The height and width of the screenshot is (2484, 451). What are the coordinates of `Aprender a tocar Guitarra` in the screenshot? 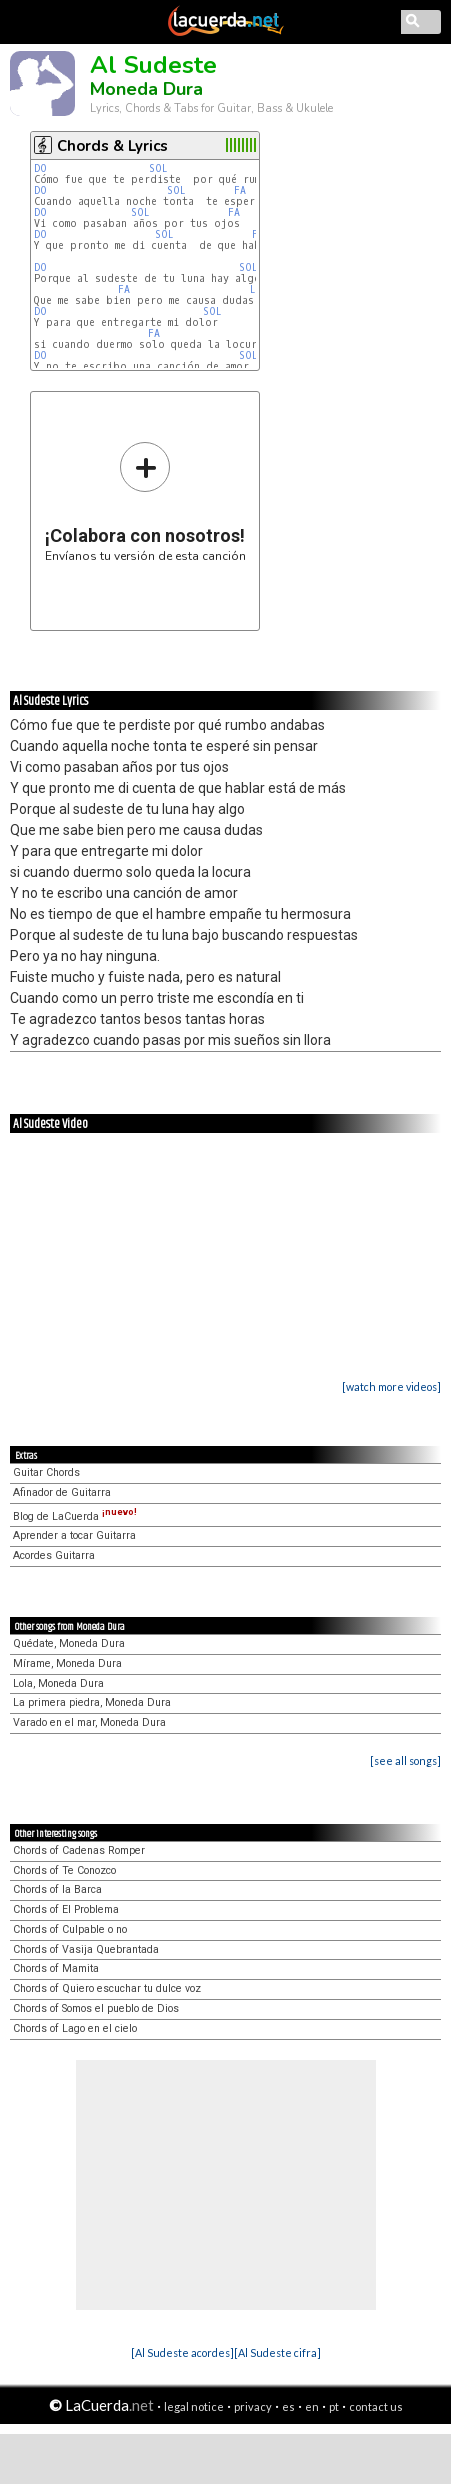 It's located at (74, 1535).